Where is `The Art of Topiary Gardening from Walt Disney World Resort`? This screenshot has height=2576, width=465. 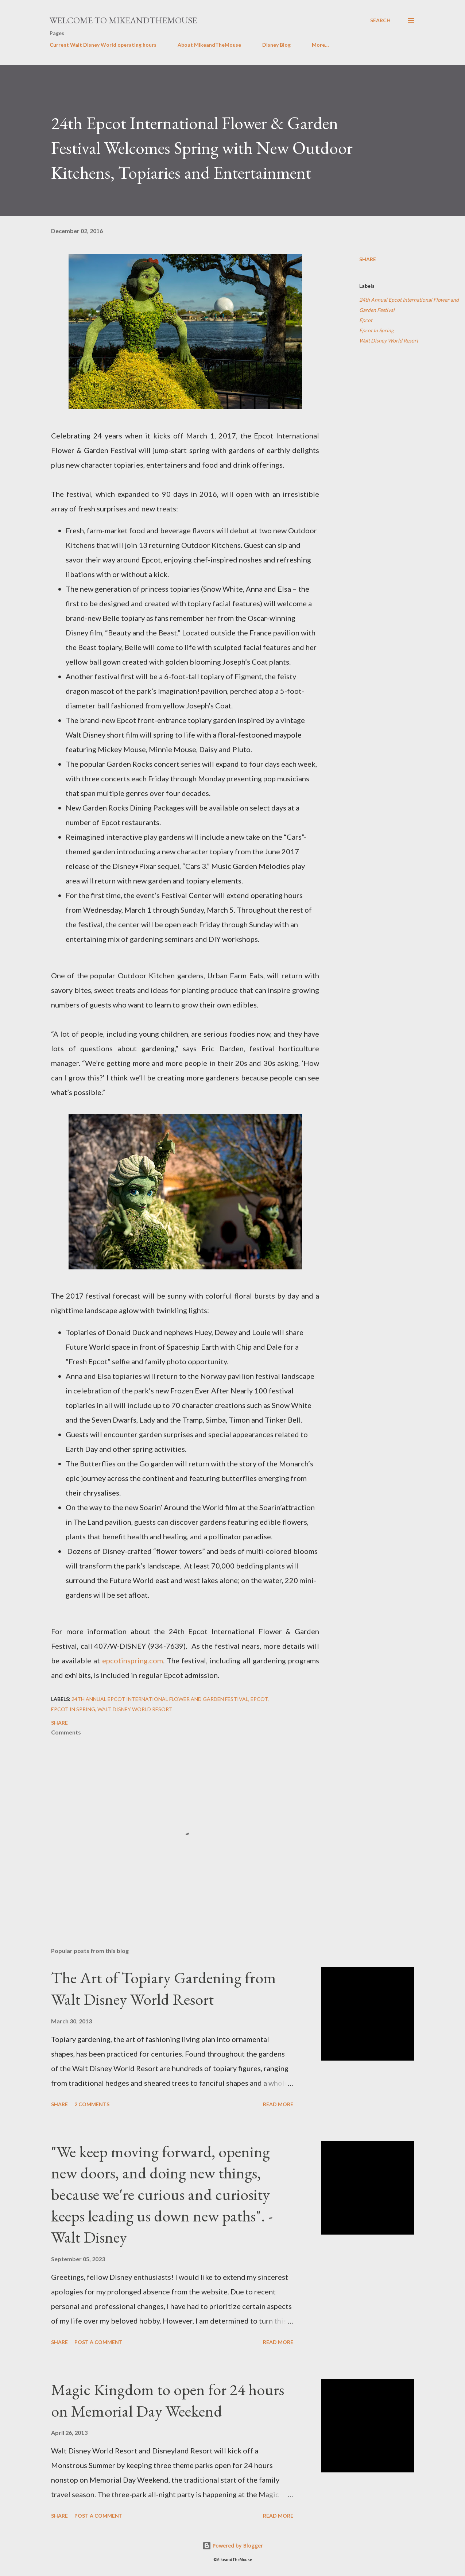
The Art of Topiary Gardening from Walt Disney World Resort is located at coordinates (163, 1988).